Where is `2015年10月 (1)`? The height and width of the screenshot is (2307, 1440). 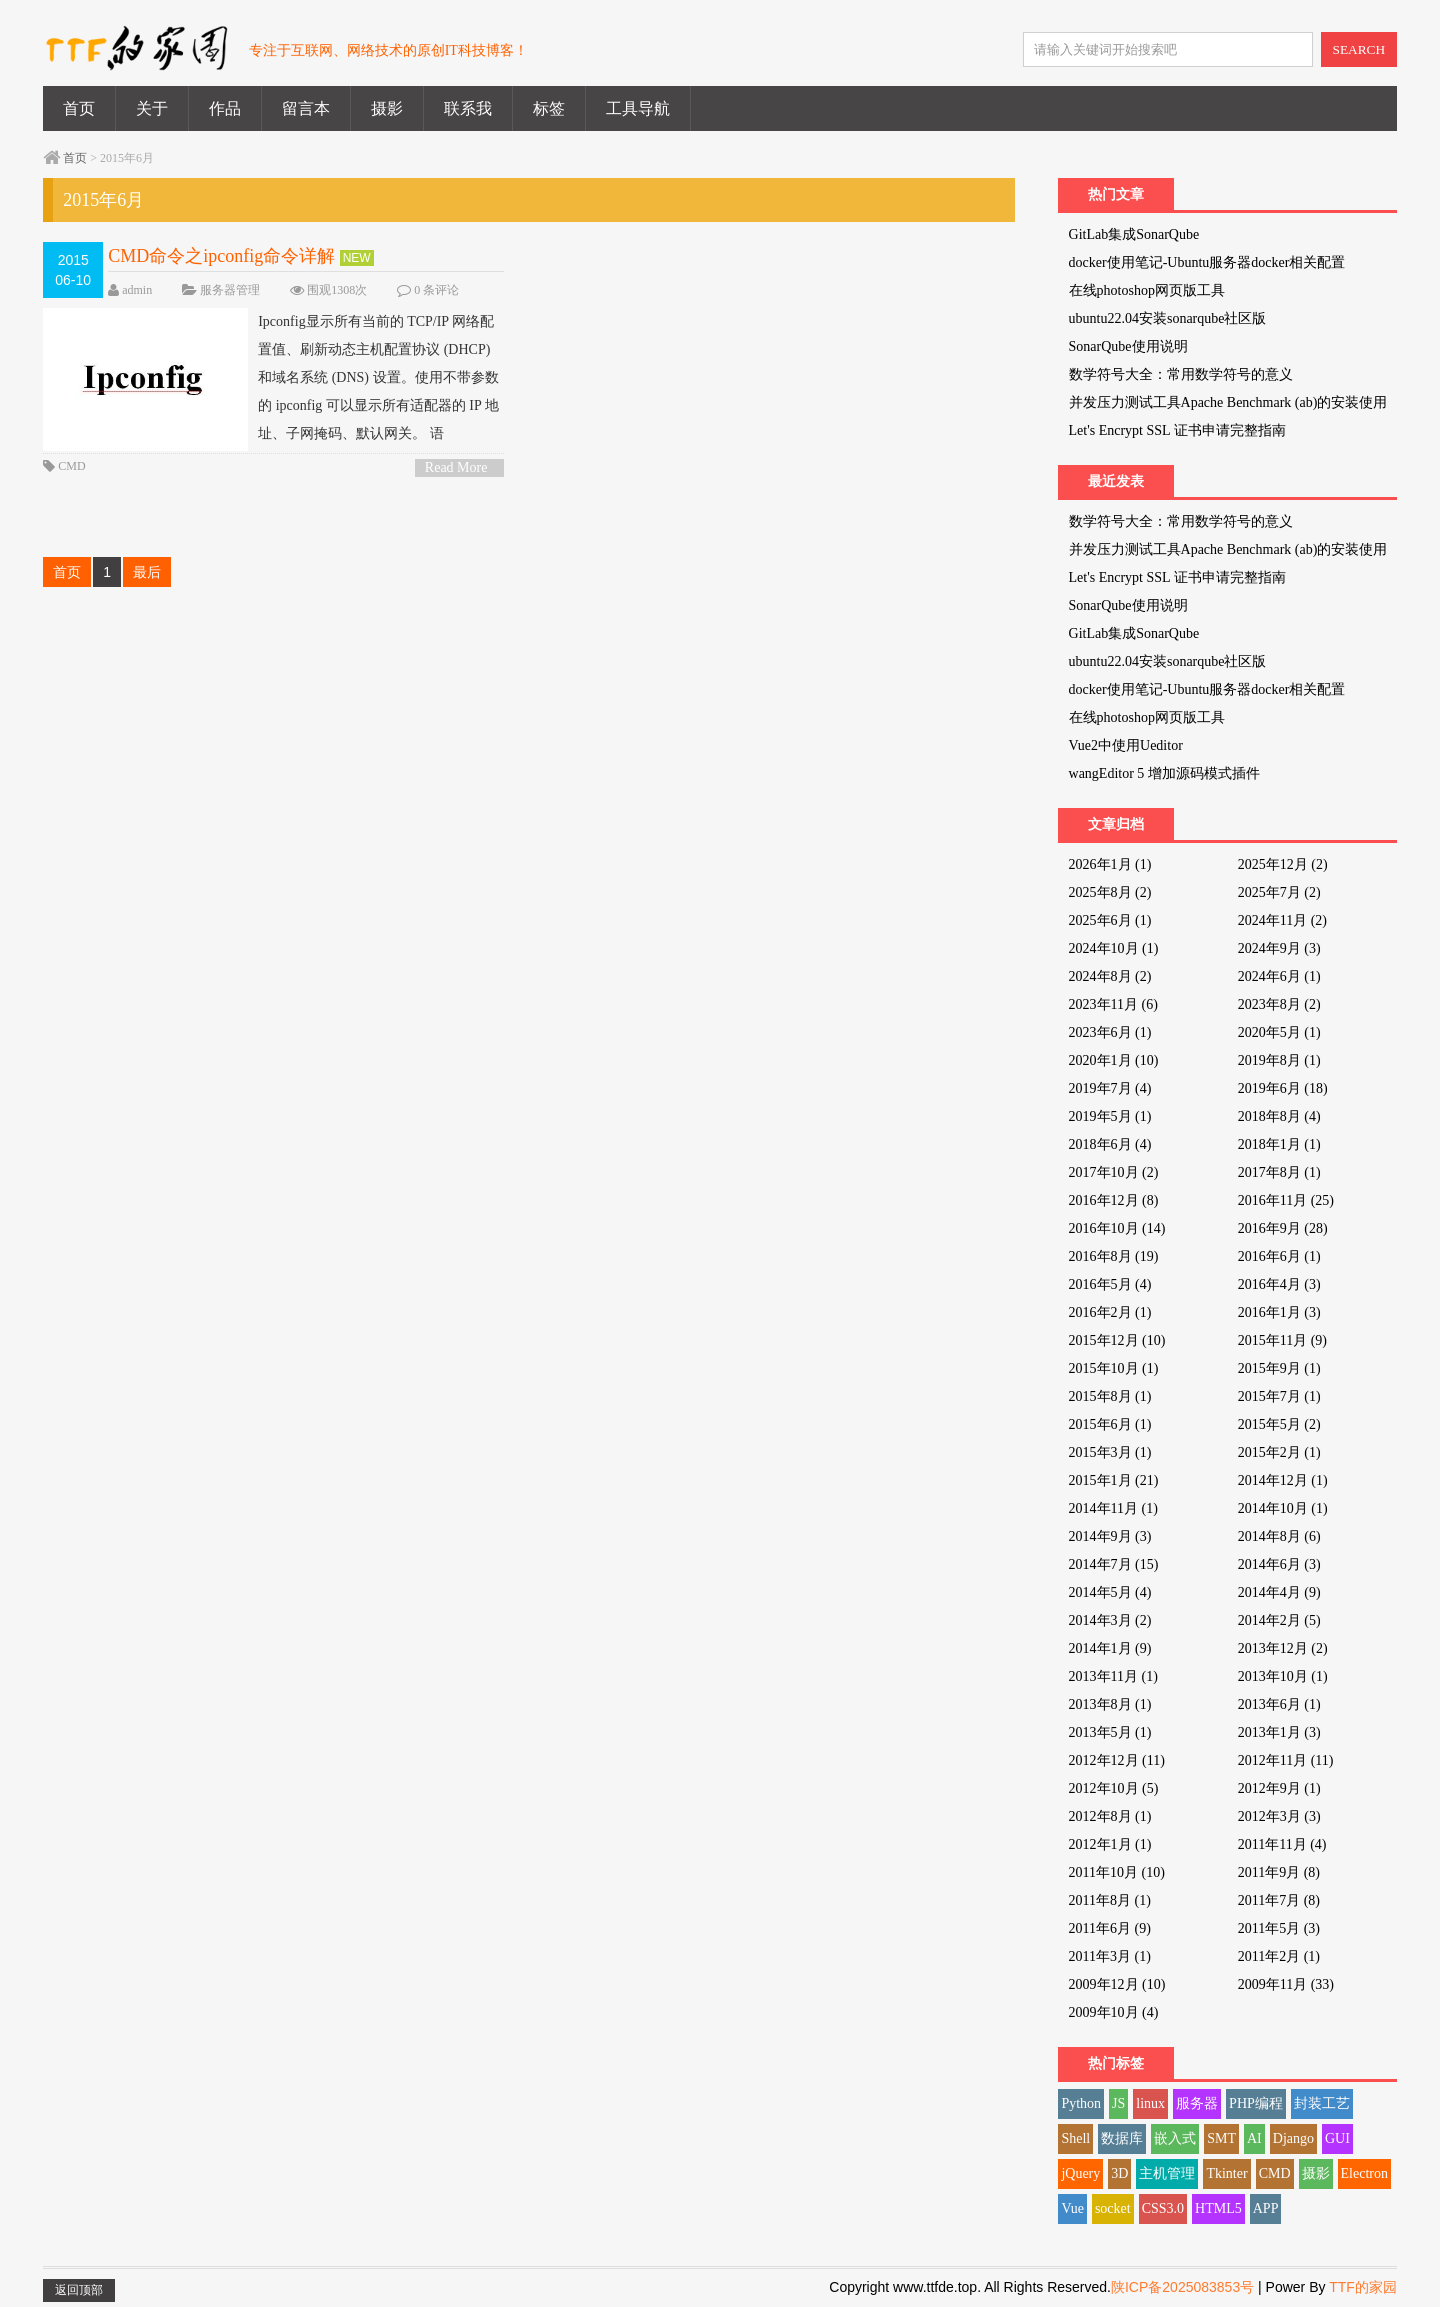
2015年10月 (1) is located at coordinates (1114, 1368).